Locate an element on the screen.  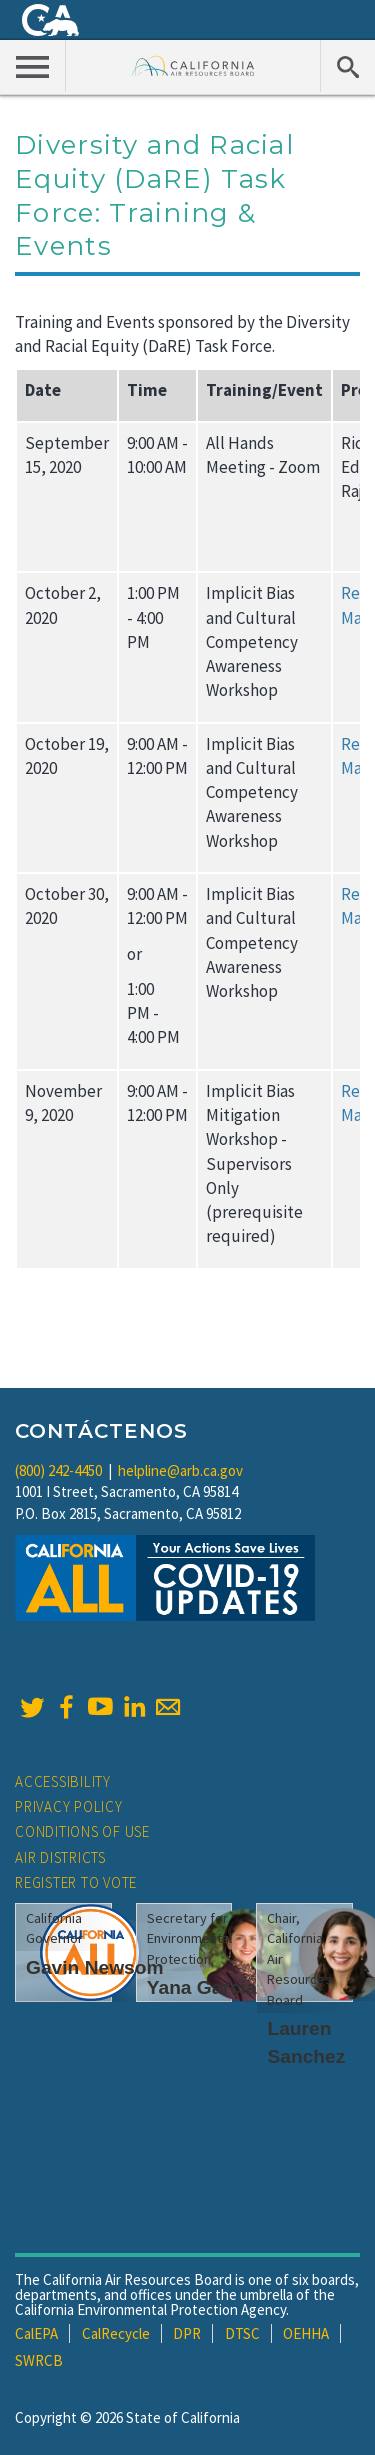
(800) 242-4450 is located at coordinates (58, 1470).